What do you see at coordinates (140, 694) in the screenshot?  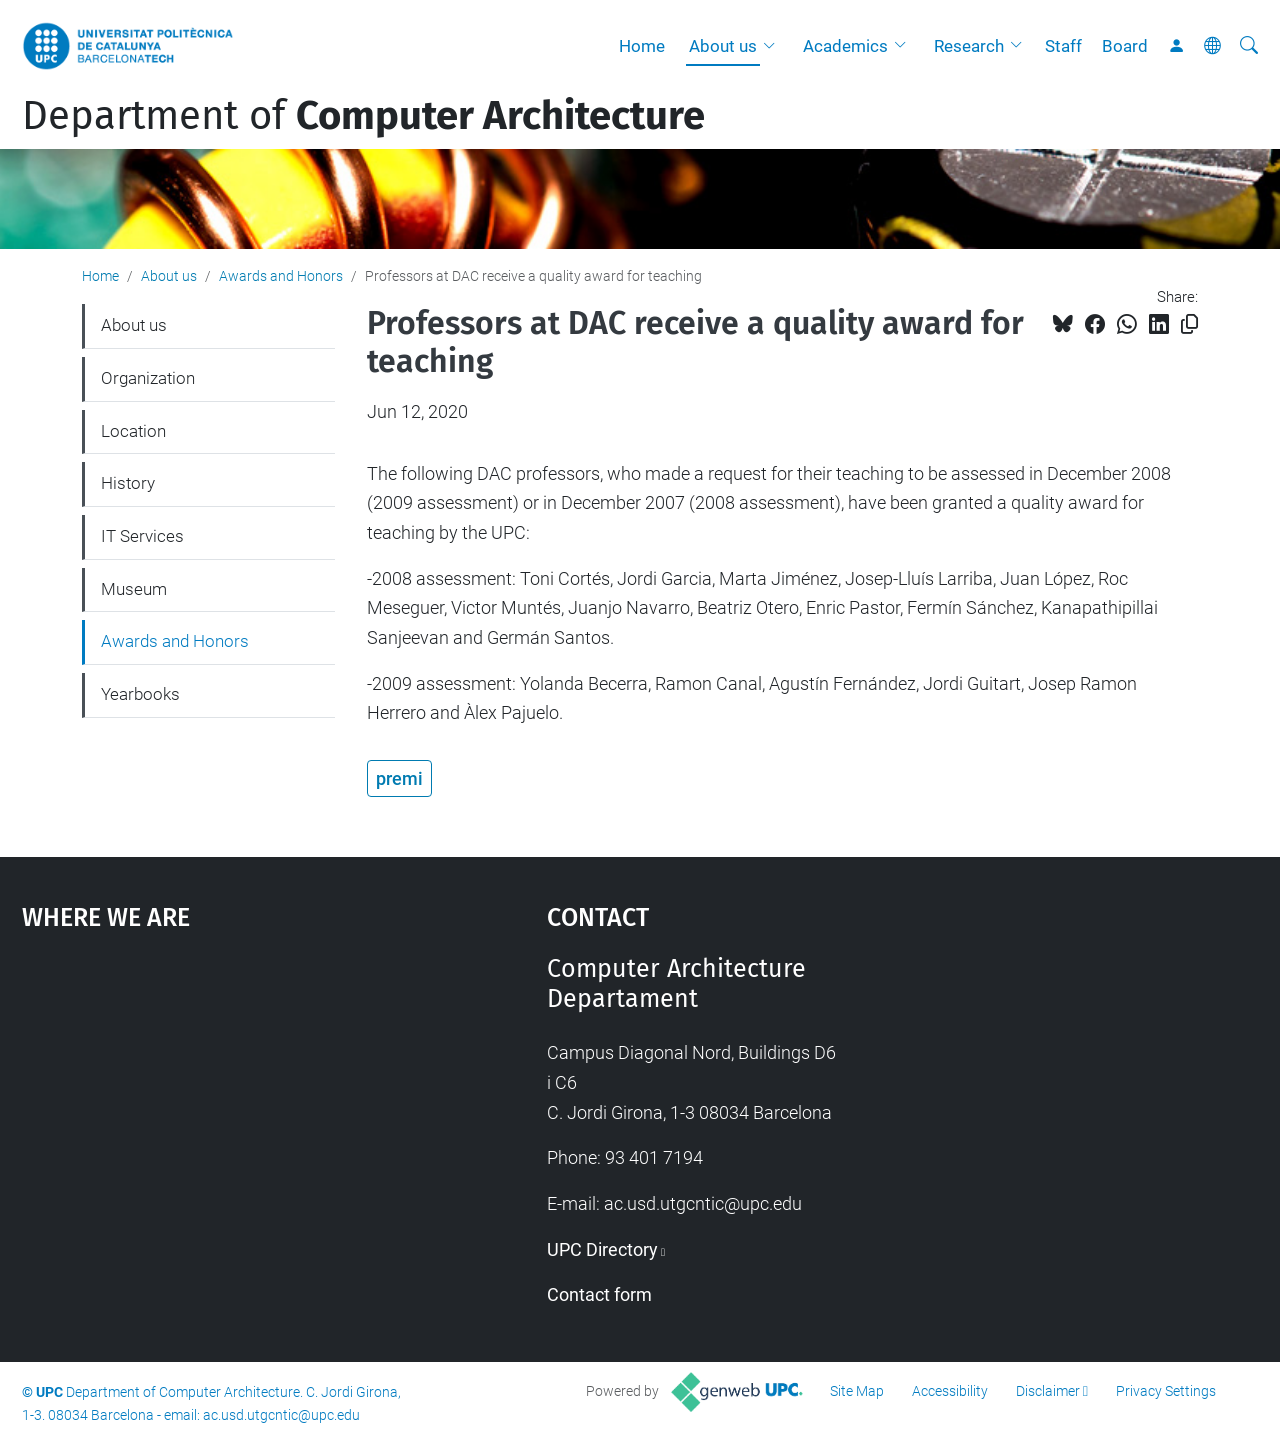 I see `Yearbooks` at bounding box center [140, 694].